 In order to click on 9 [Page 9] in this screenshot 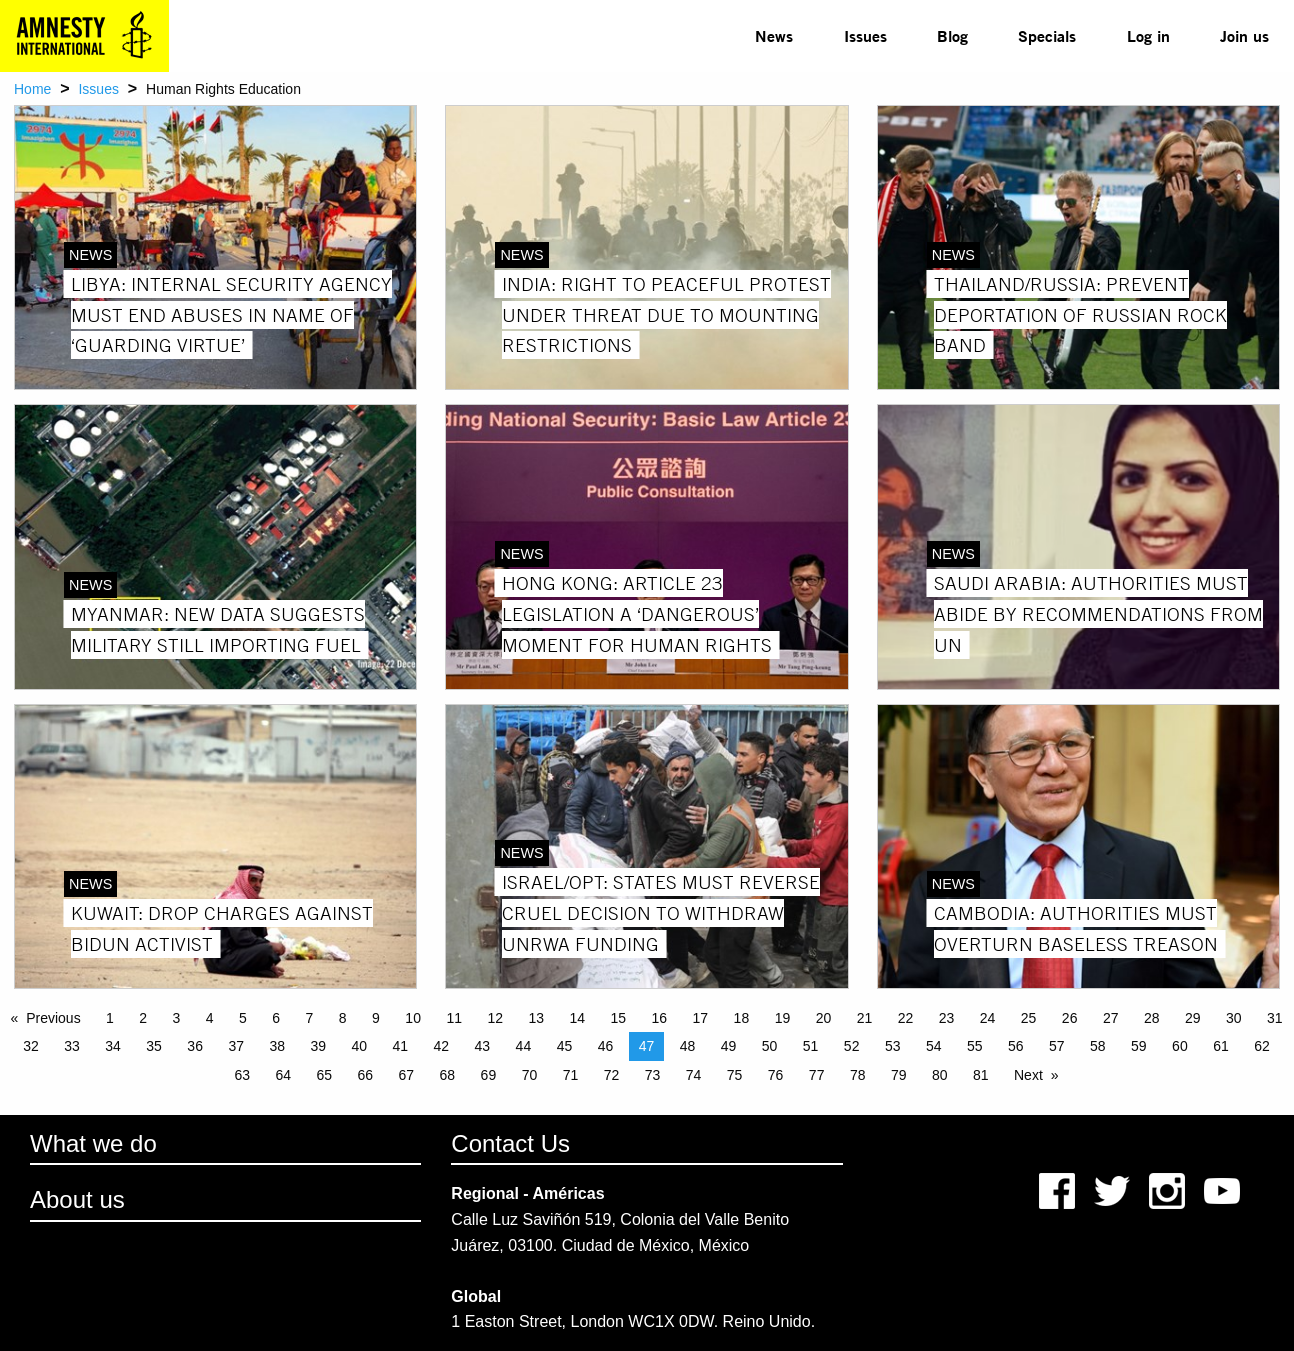, I will do `click(376, 1018)`.